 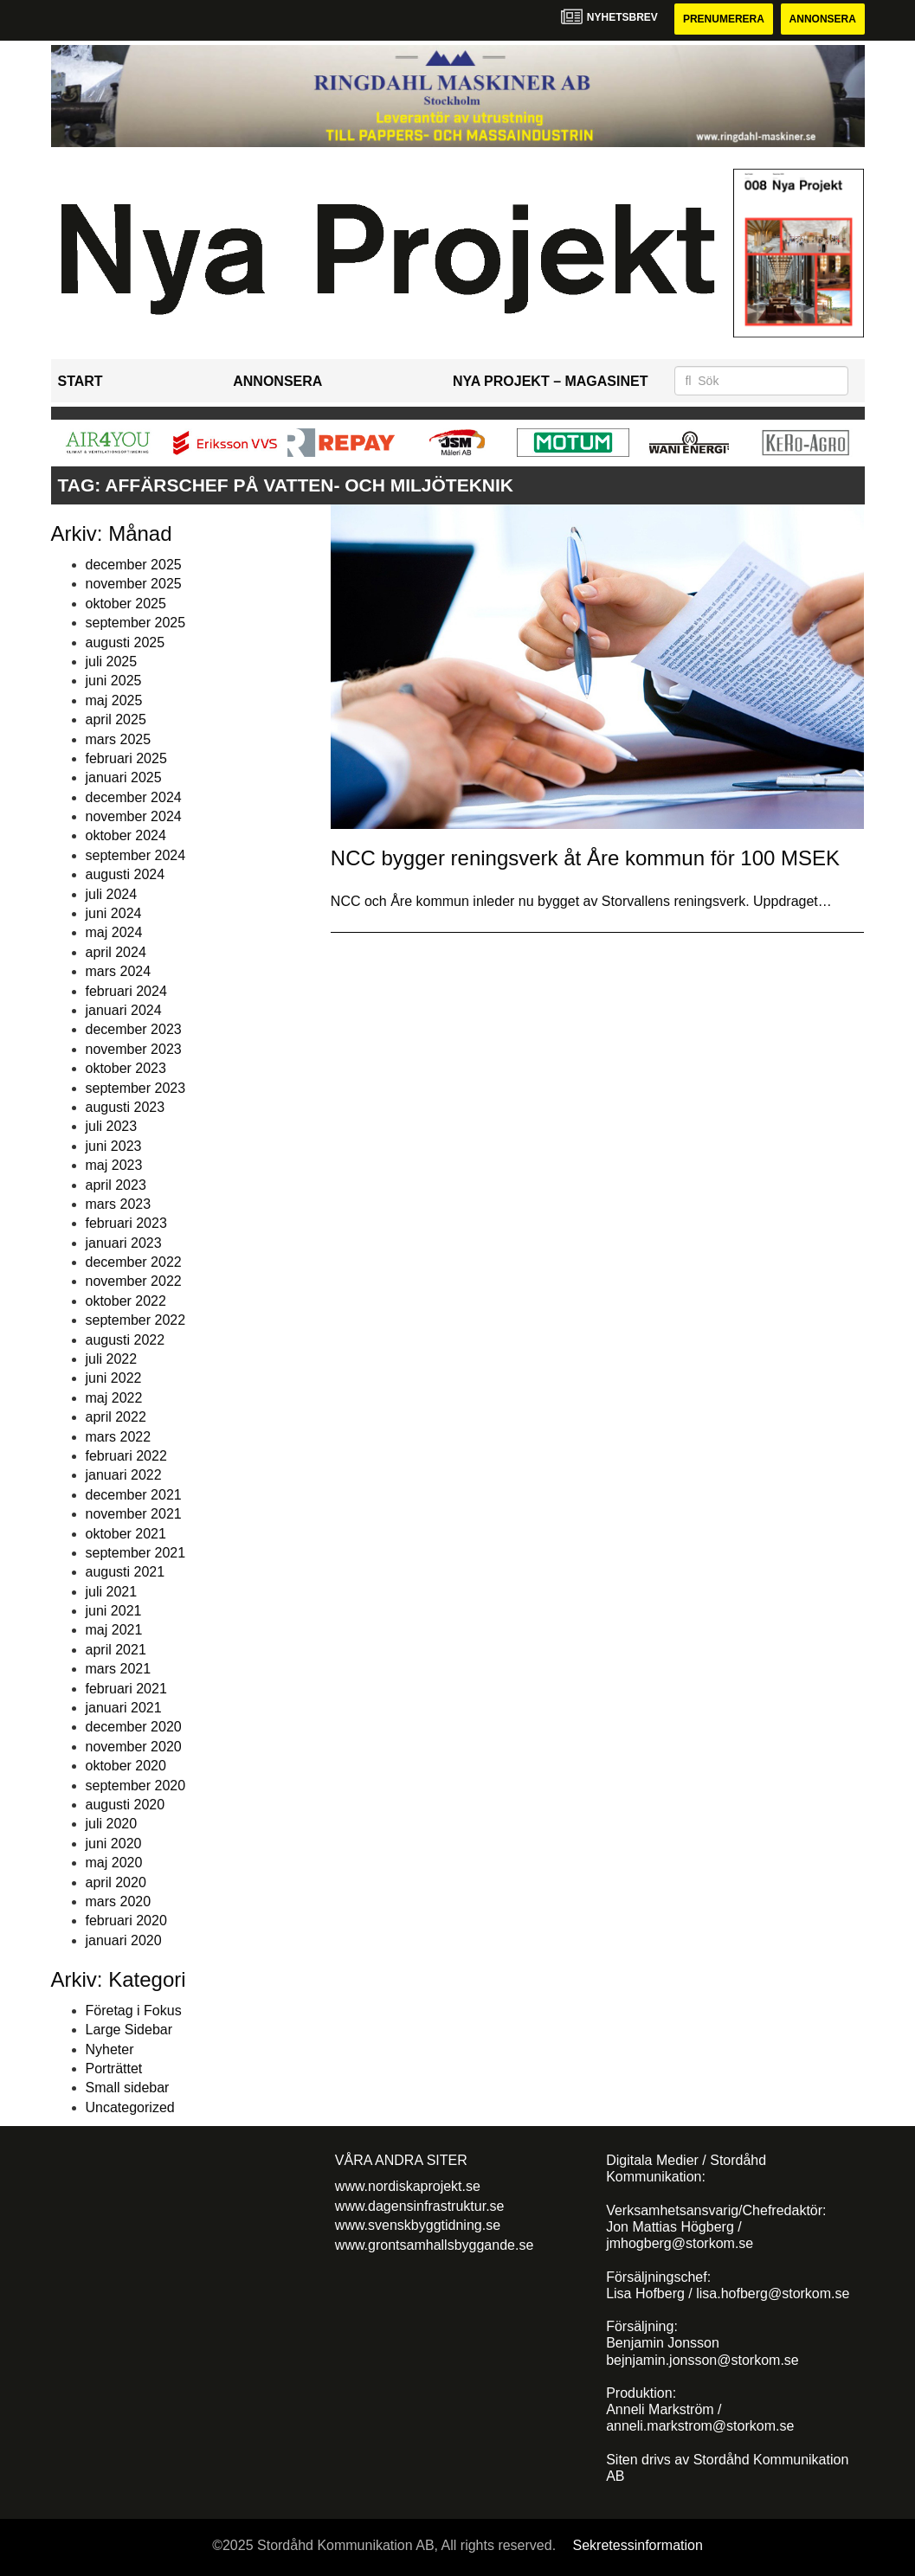 I want to click on Start, so click(x=80, y=381).